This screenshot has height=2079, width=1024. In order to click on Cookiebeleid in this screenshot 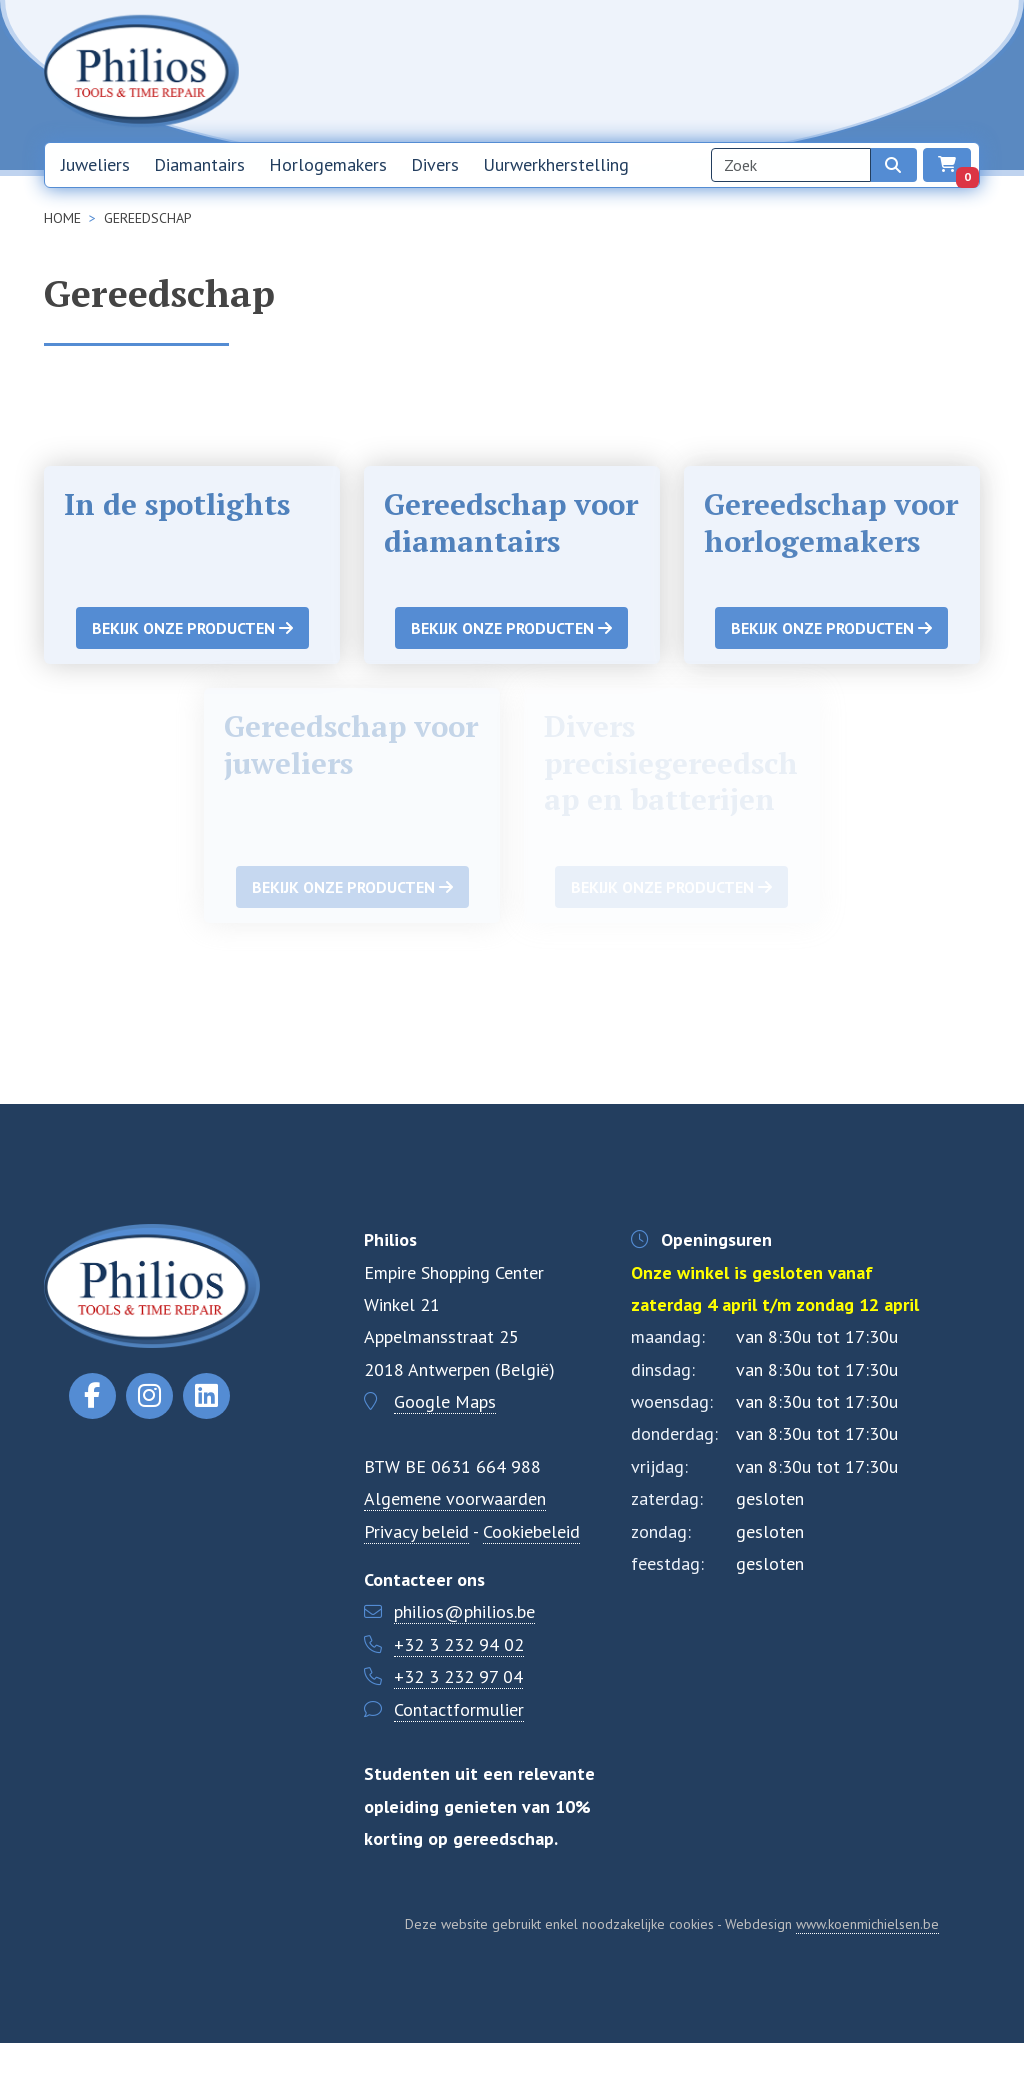, I will do `click(531, 1567)`.